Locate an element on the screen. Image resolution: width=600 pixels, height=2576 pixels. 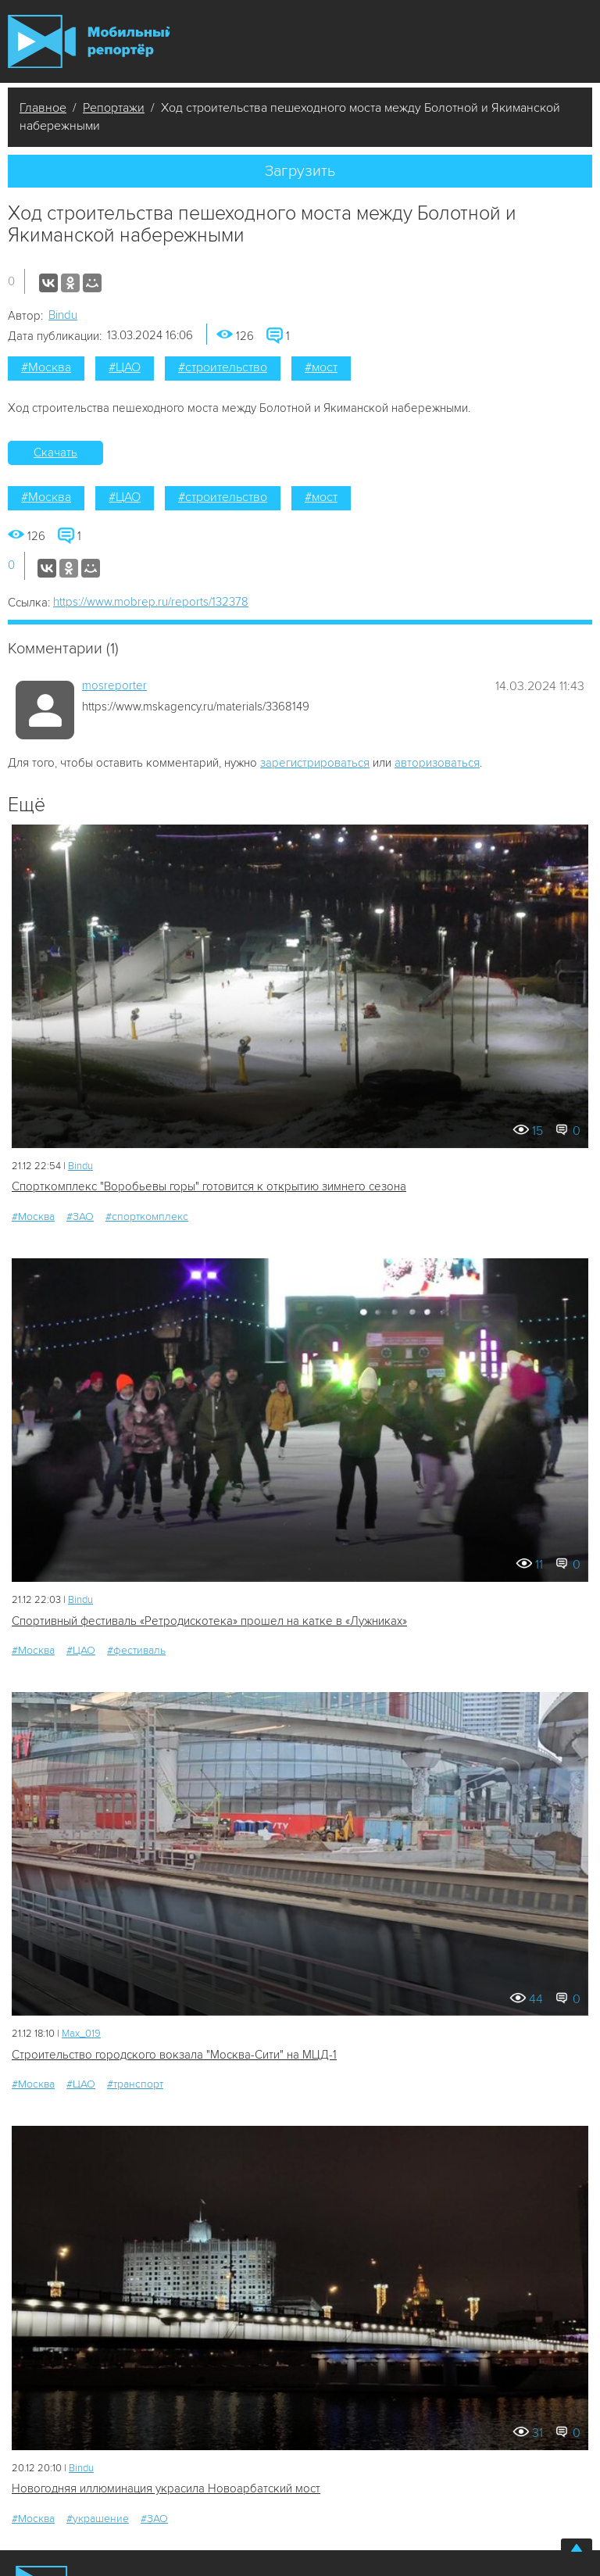
#фестиваль is located at coordinates (136, 1650).